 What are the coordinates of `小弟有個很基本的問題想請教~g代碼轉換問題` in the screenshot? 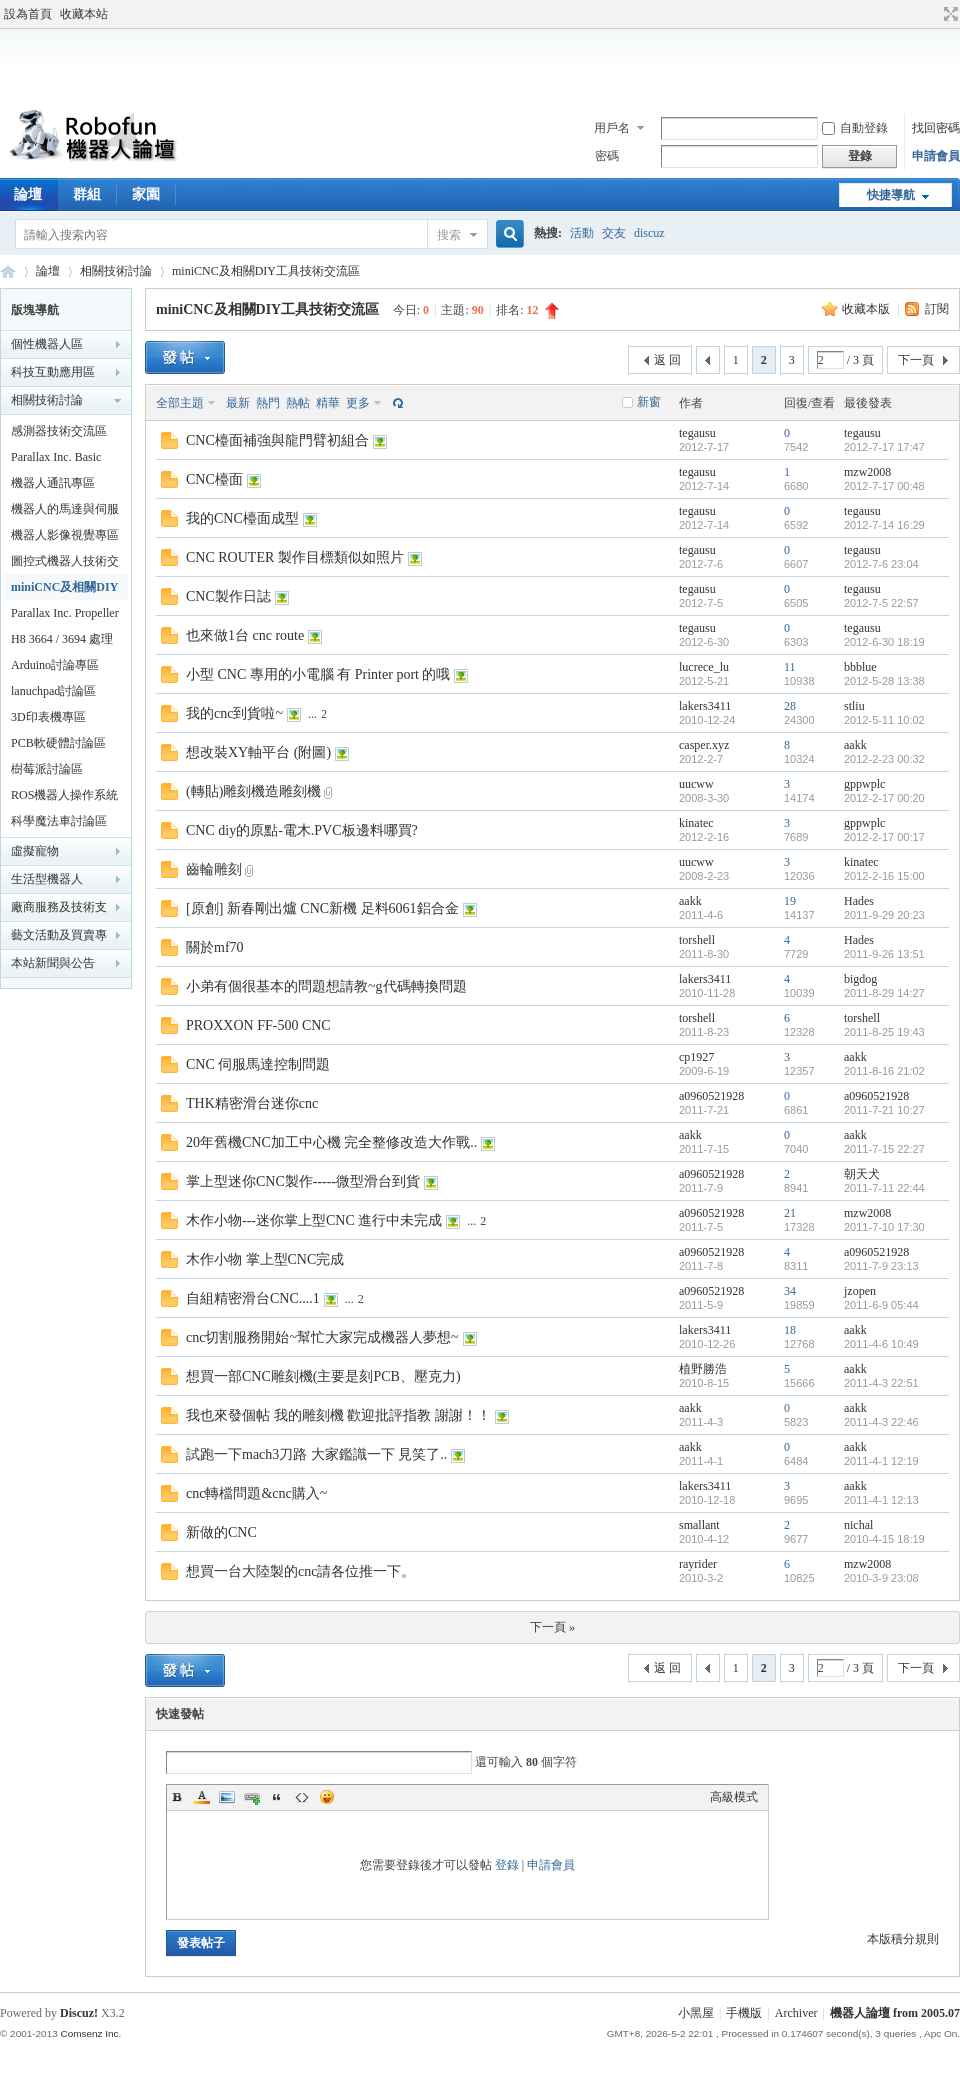 It's located at (326, 986).